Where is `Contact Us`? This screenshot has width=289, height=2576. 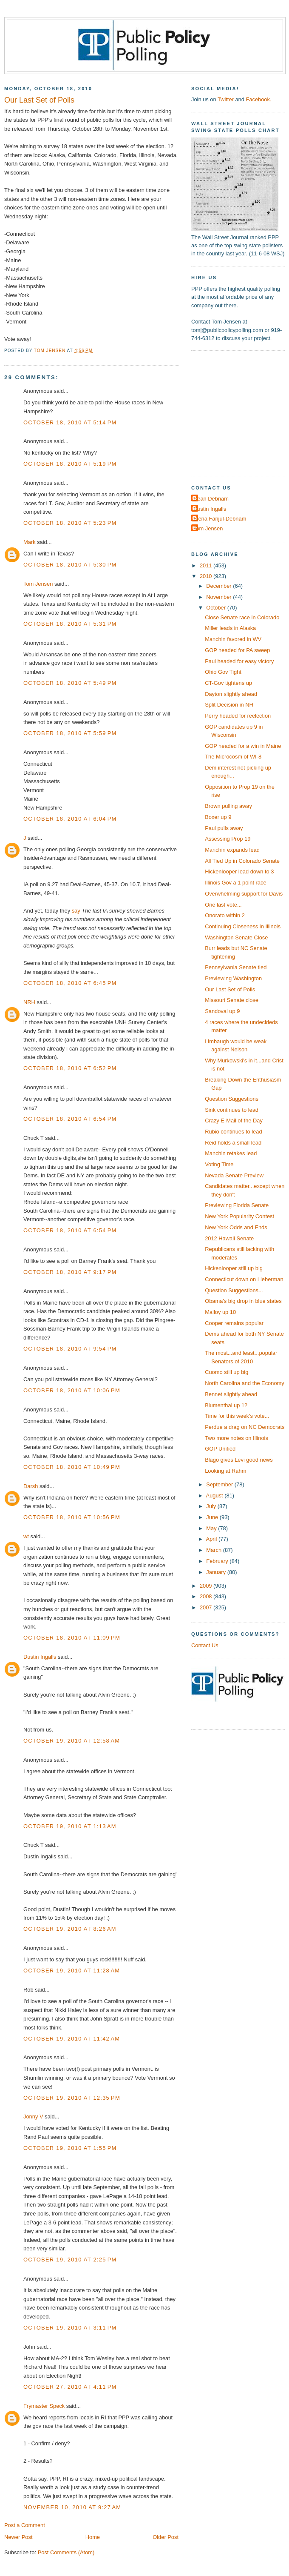
Contact Us is located at coordinates (204, 1645).